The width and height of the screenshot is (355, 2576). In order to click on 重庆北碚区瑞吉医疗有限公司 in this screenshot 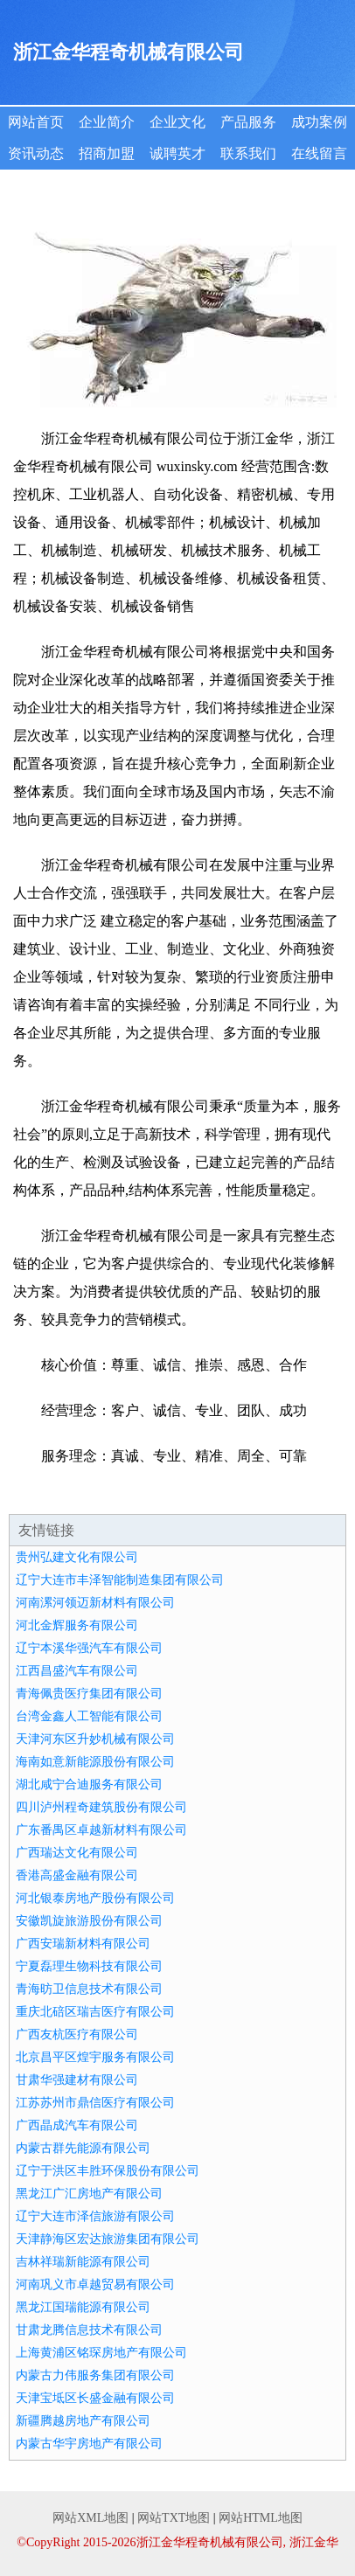, I will do `click(95, 2011)`.